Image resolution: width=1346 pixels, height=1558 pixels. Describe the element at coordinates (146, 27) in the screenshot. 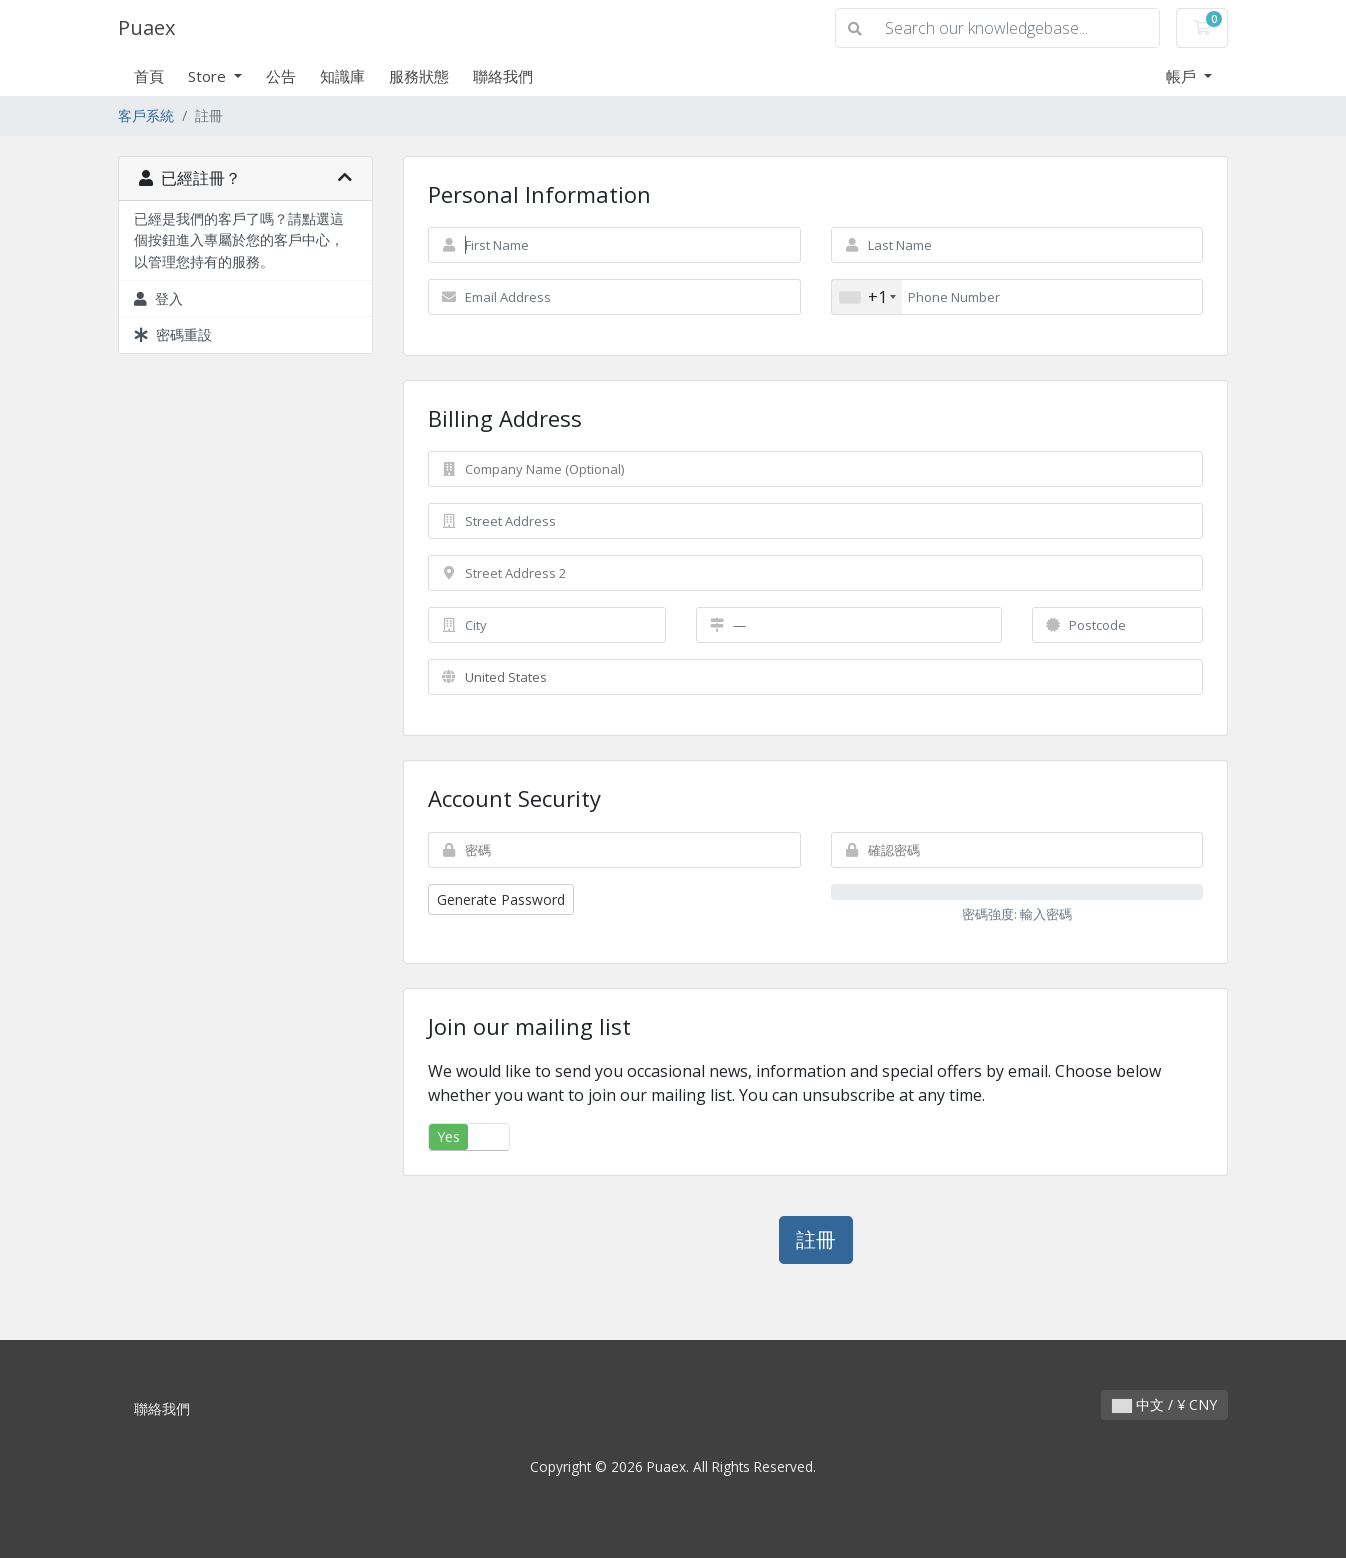

I see `Puaex` at that location.